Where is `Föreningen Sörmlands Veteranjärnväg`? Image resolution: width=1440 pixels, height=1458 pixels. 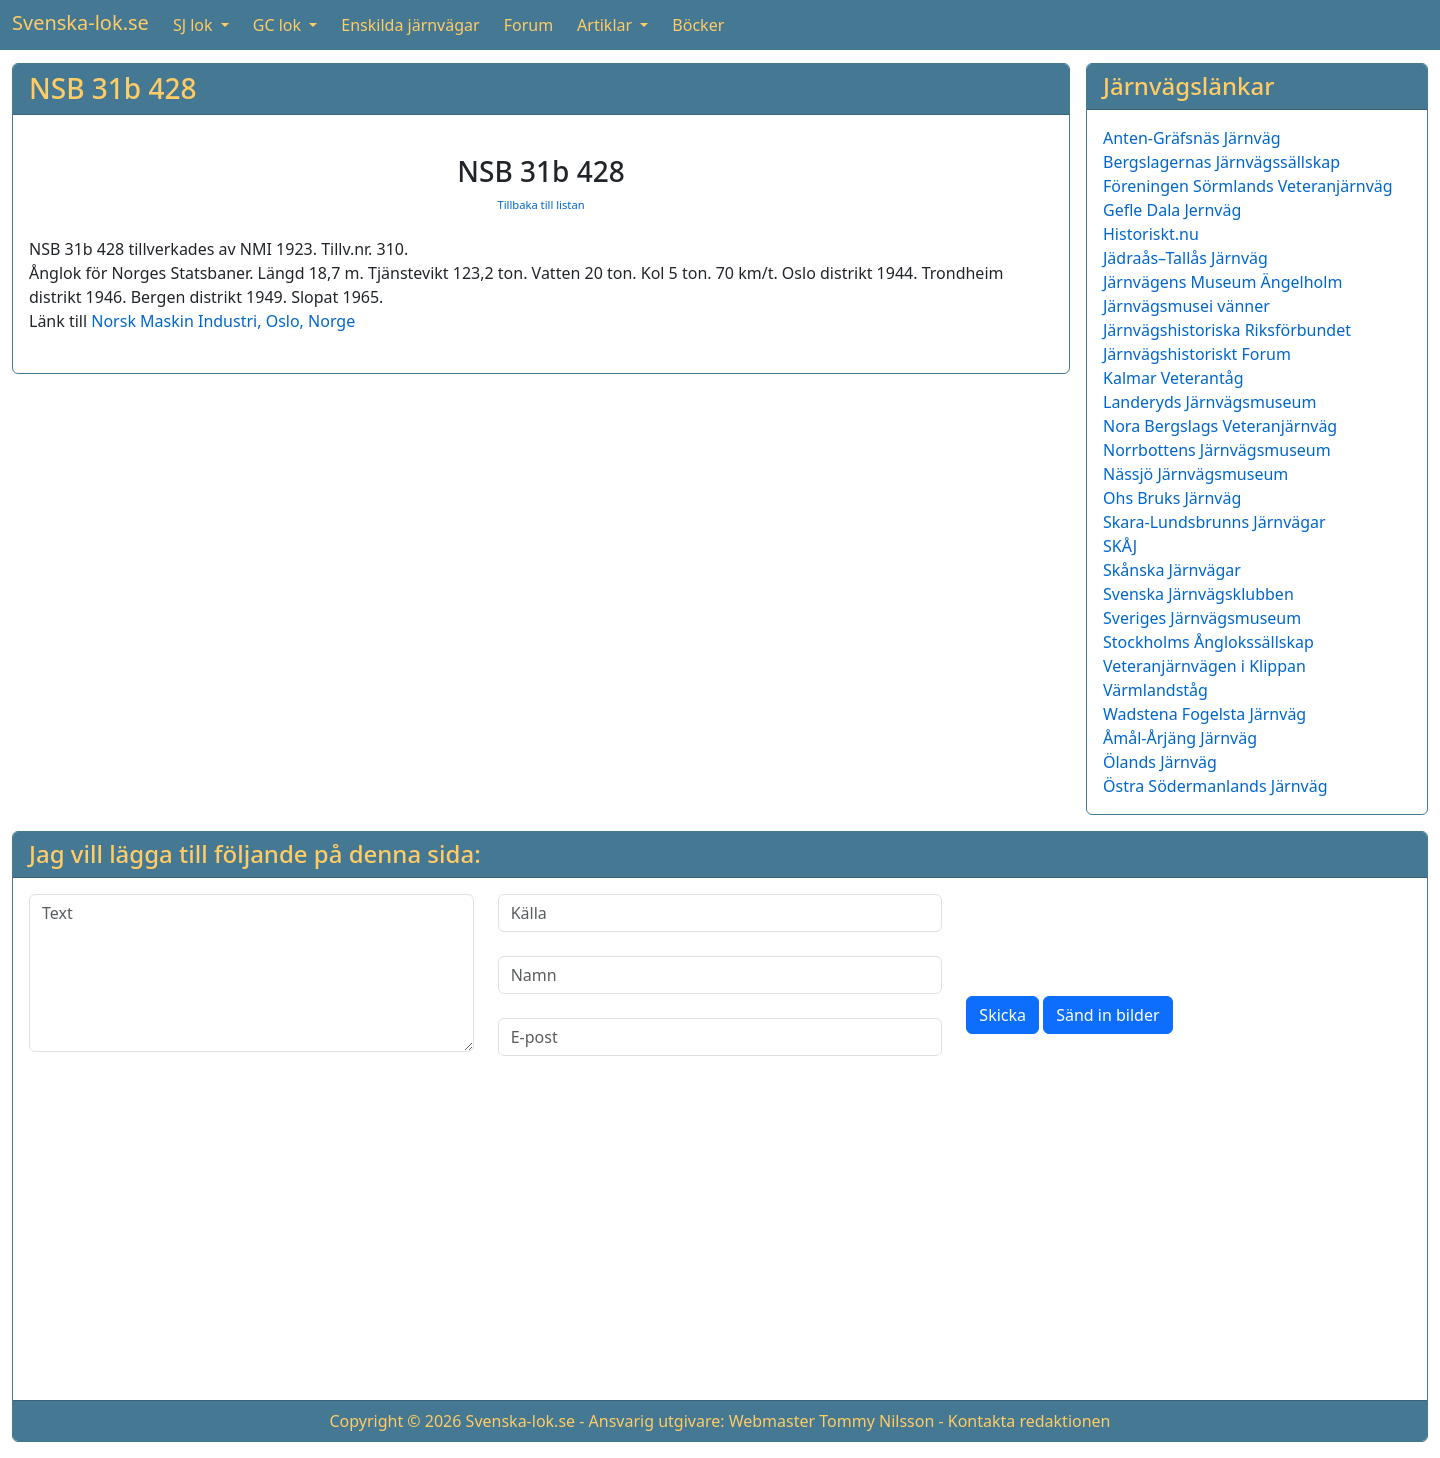 Föreningen Sörmlands Veteranjärnväg is located at coordinates (1248, 186).